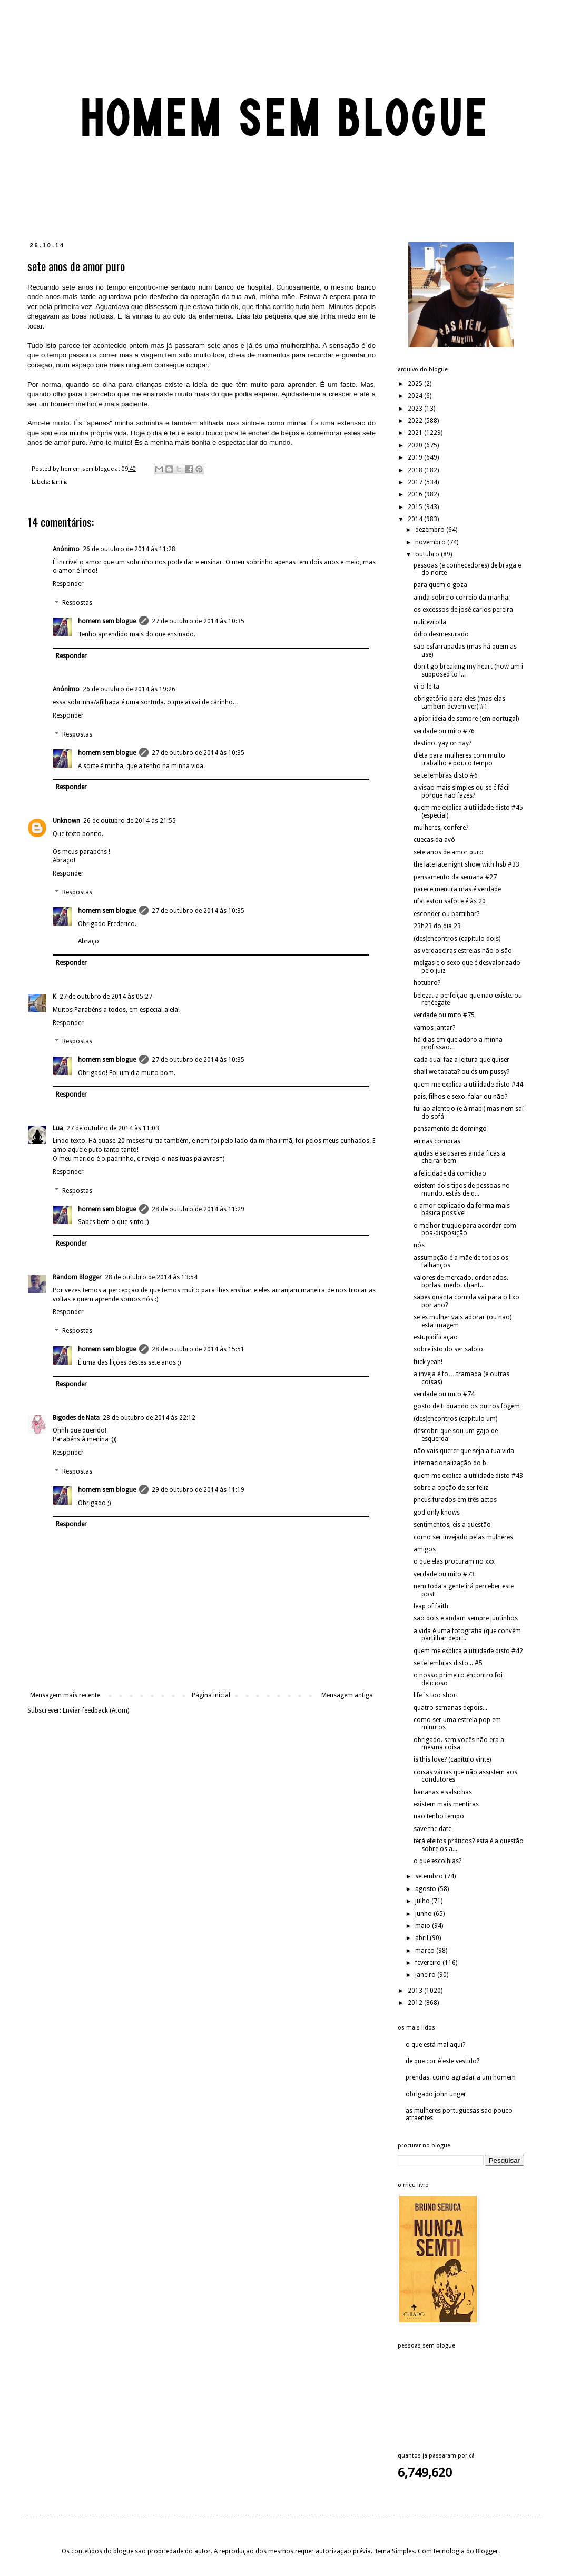  Describe the element at coordinates (428, 1962) in the screenshot. I see `fevereiro` at that location.